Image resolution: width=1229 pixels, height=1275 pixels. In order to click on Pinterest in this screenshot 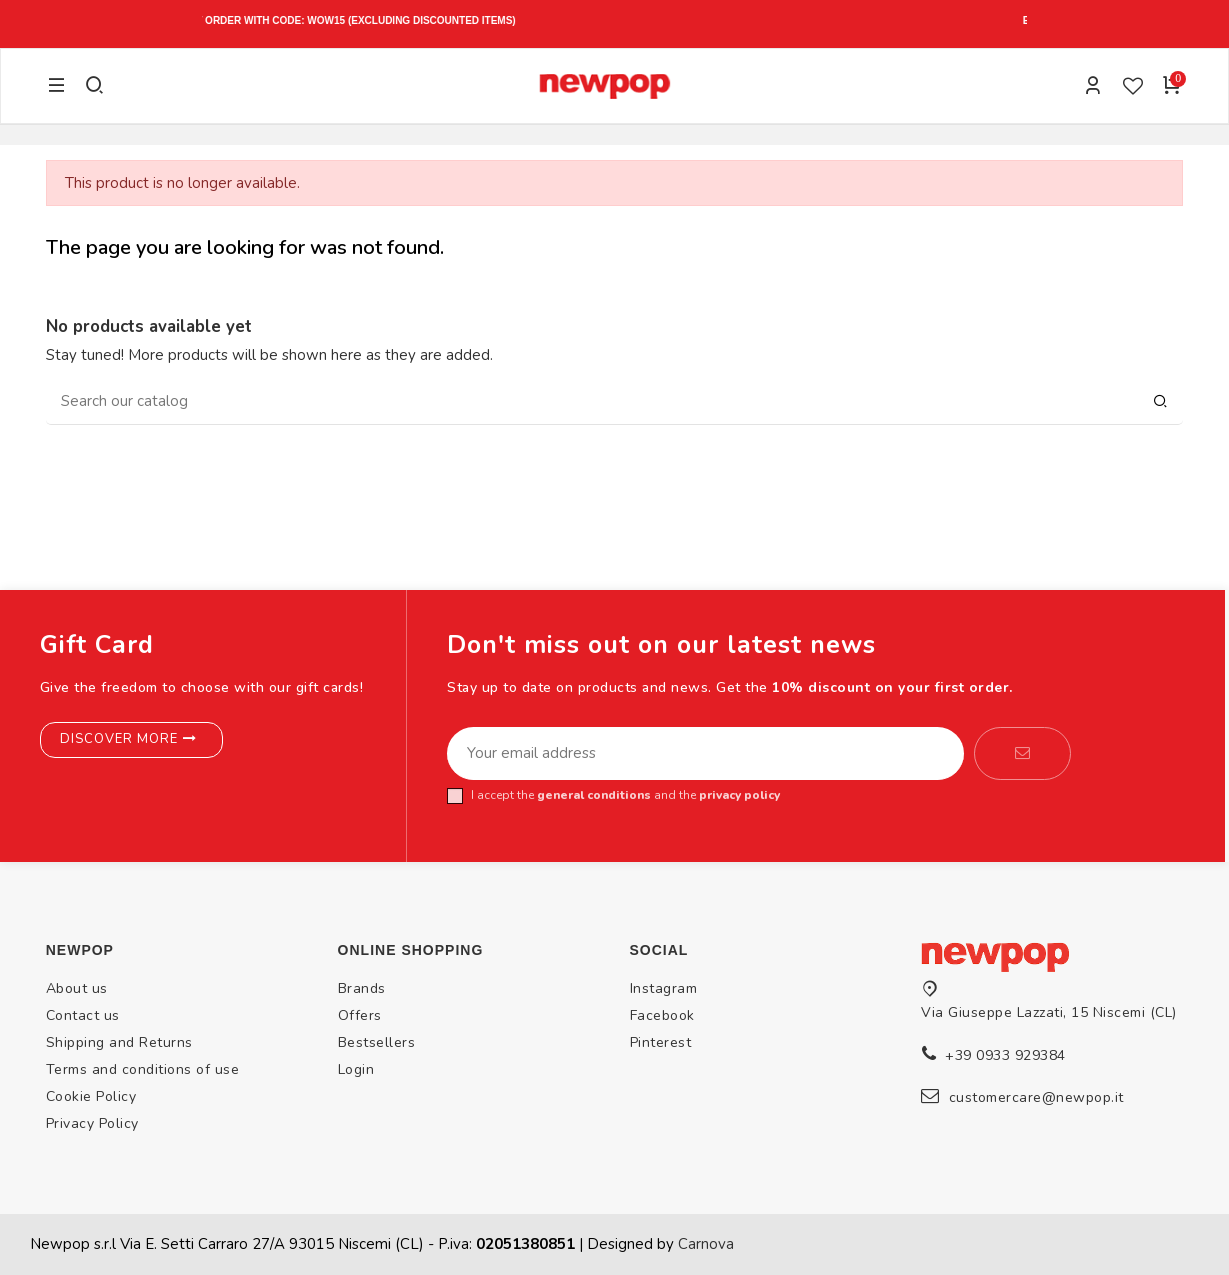, I will do `click(661, 1042)`.